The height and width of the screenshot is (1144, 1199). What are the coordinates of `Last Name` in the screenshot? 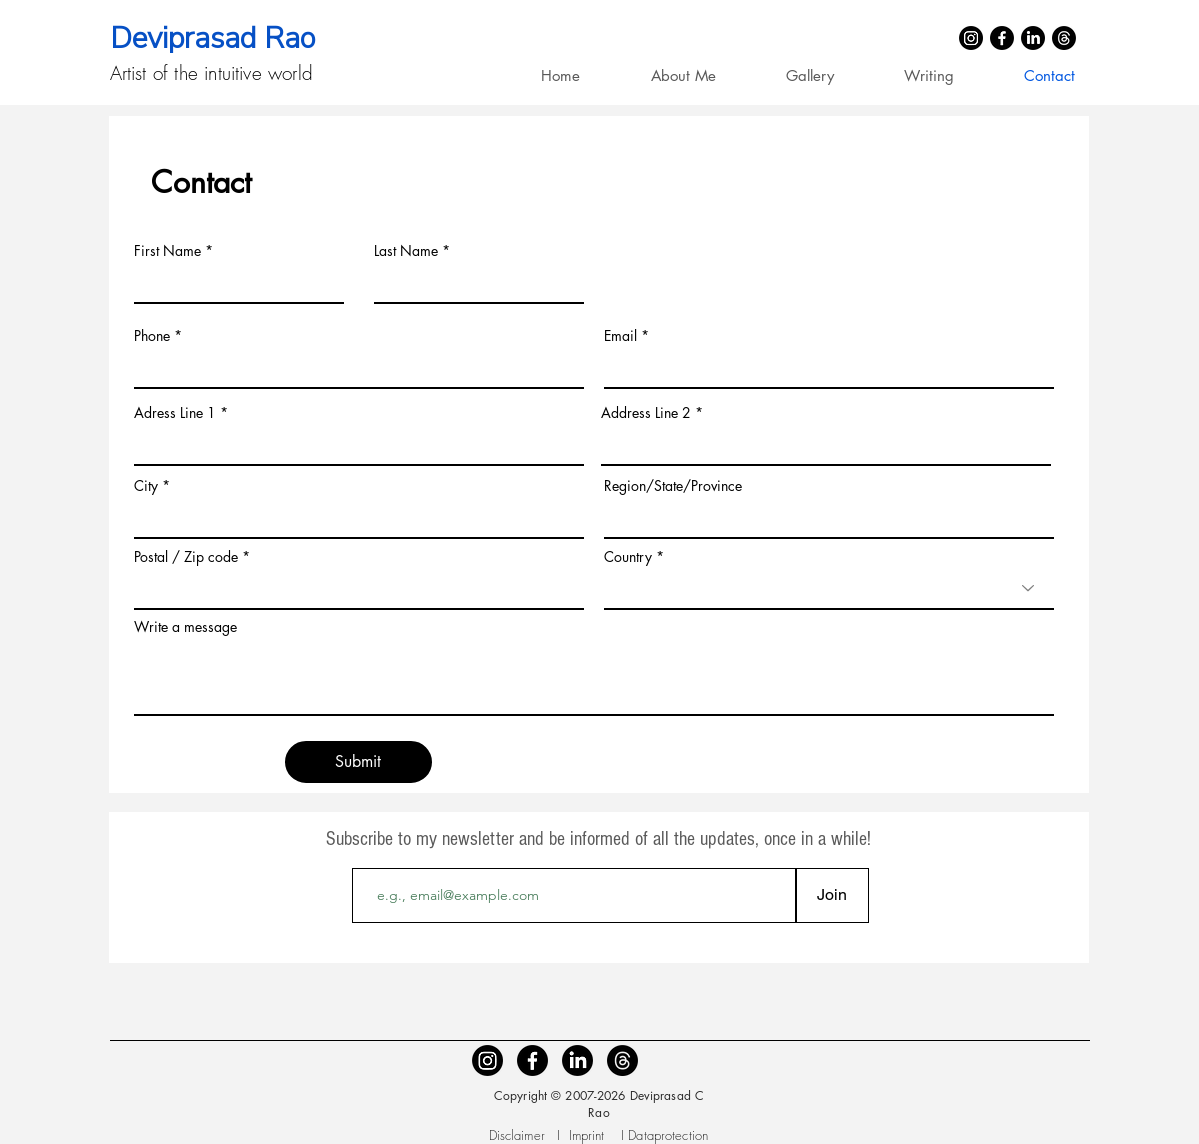 It's located at (406, 251).